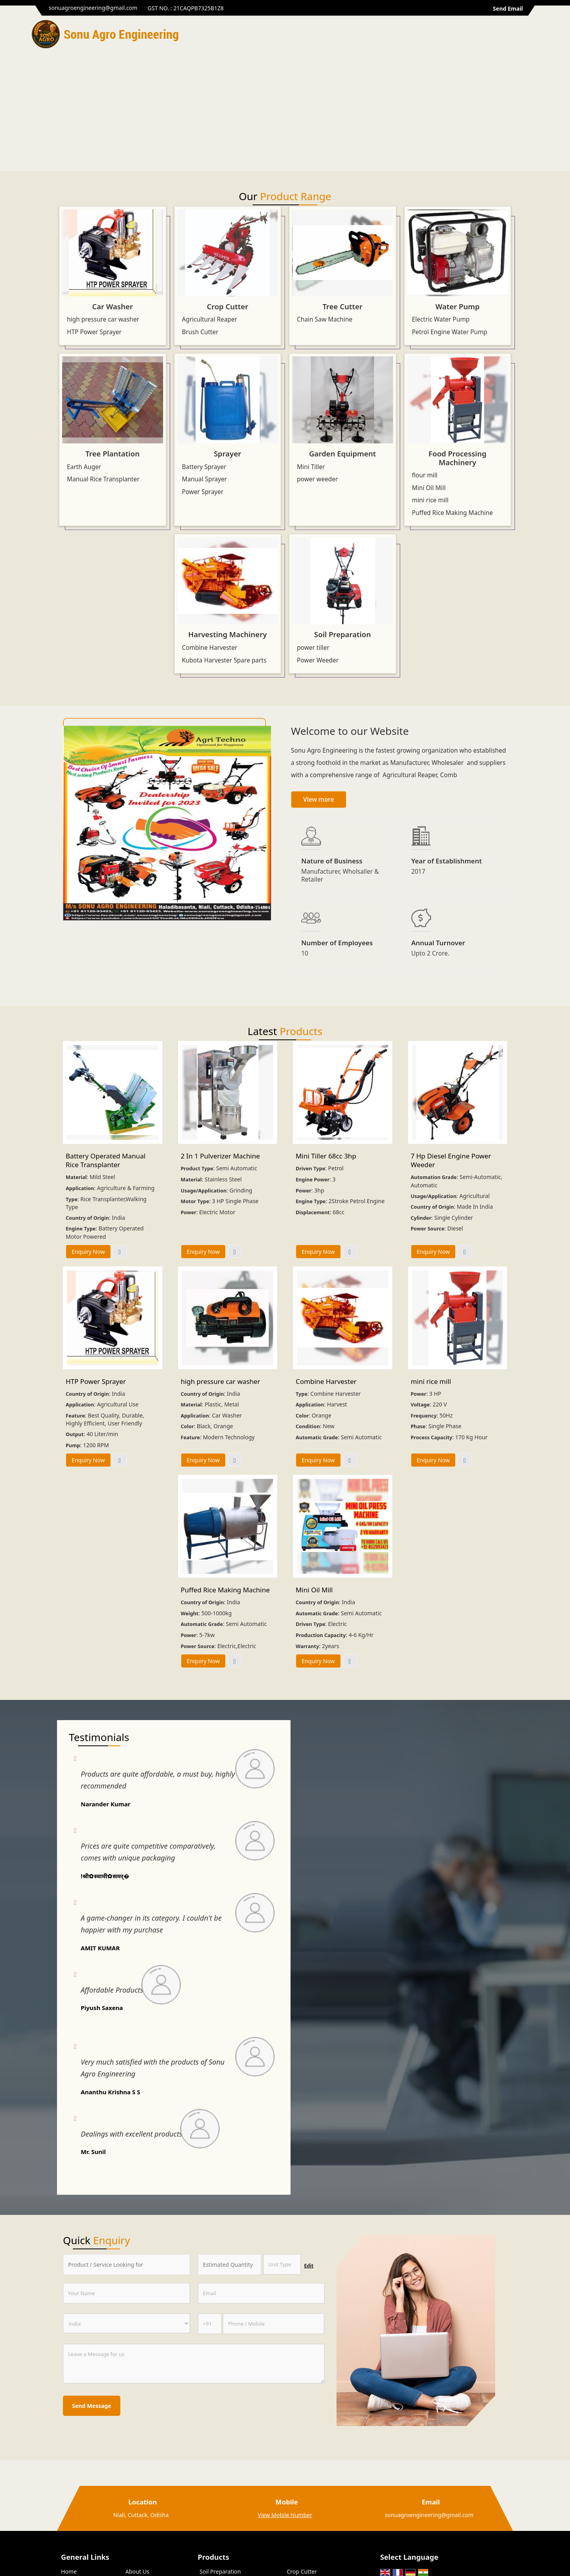  I want to click on Manual Rice Transplanter, so click(103, 479).